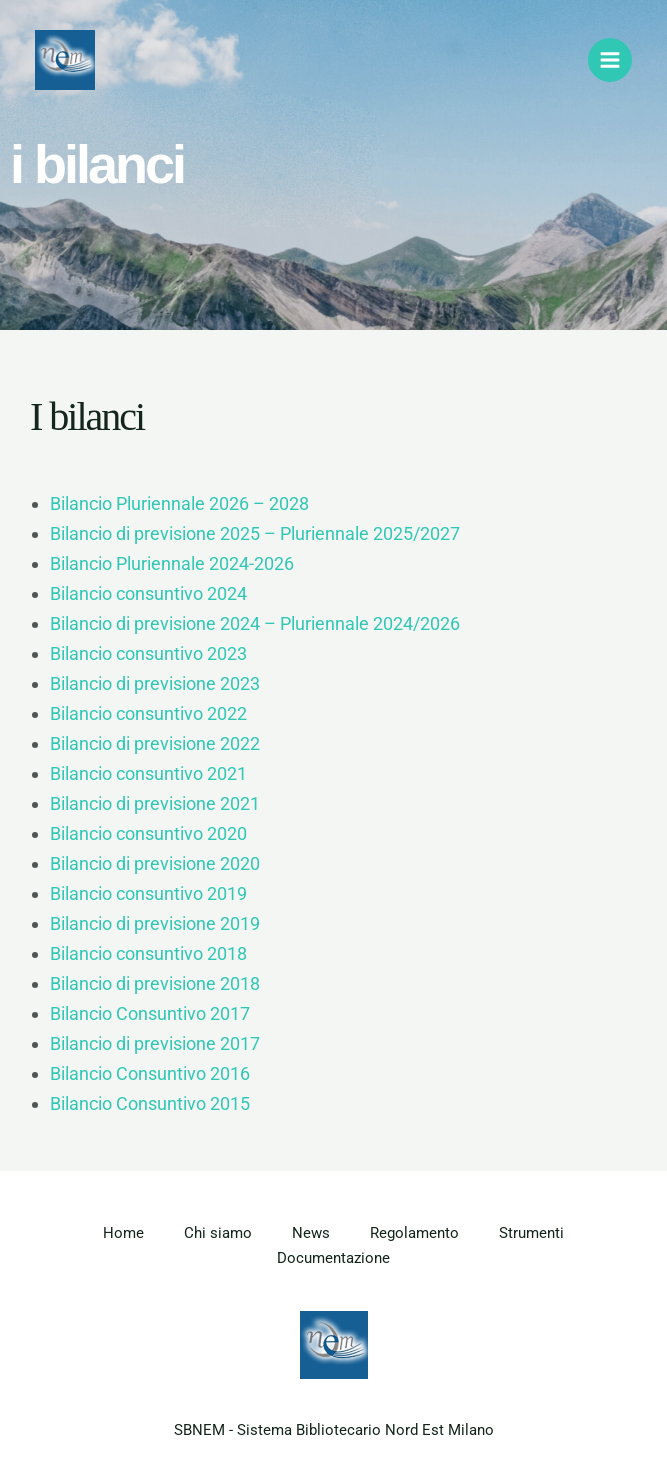 This screenshot has height=1482, width=667. I want to click on Bilancio consuntivo 2023, so click(148, 653).